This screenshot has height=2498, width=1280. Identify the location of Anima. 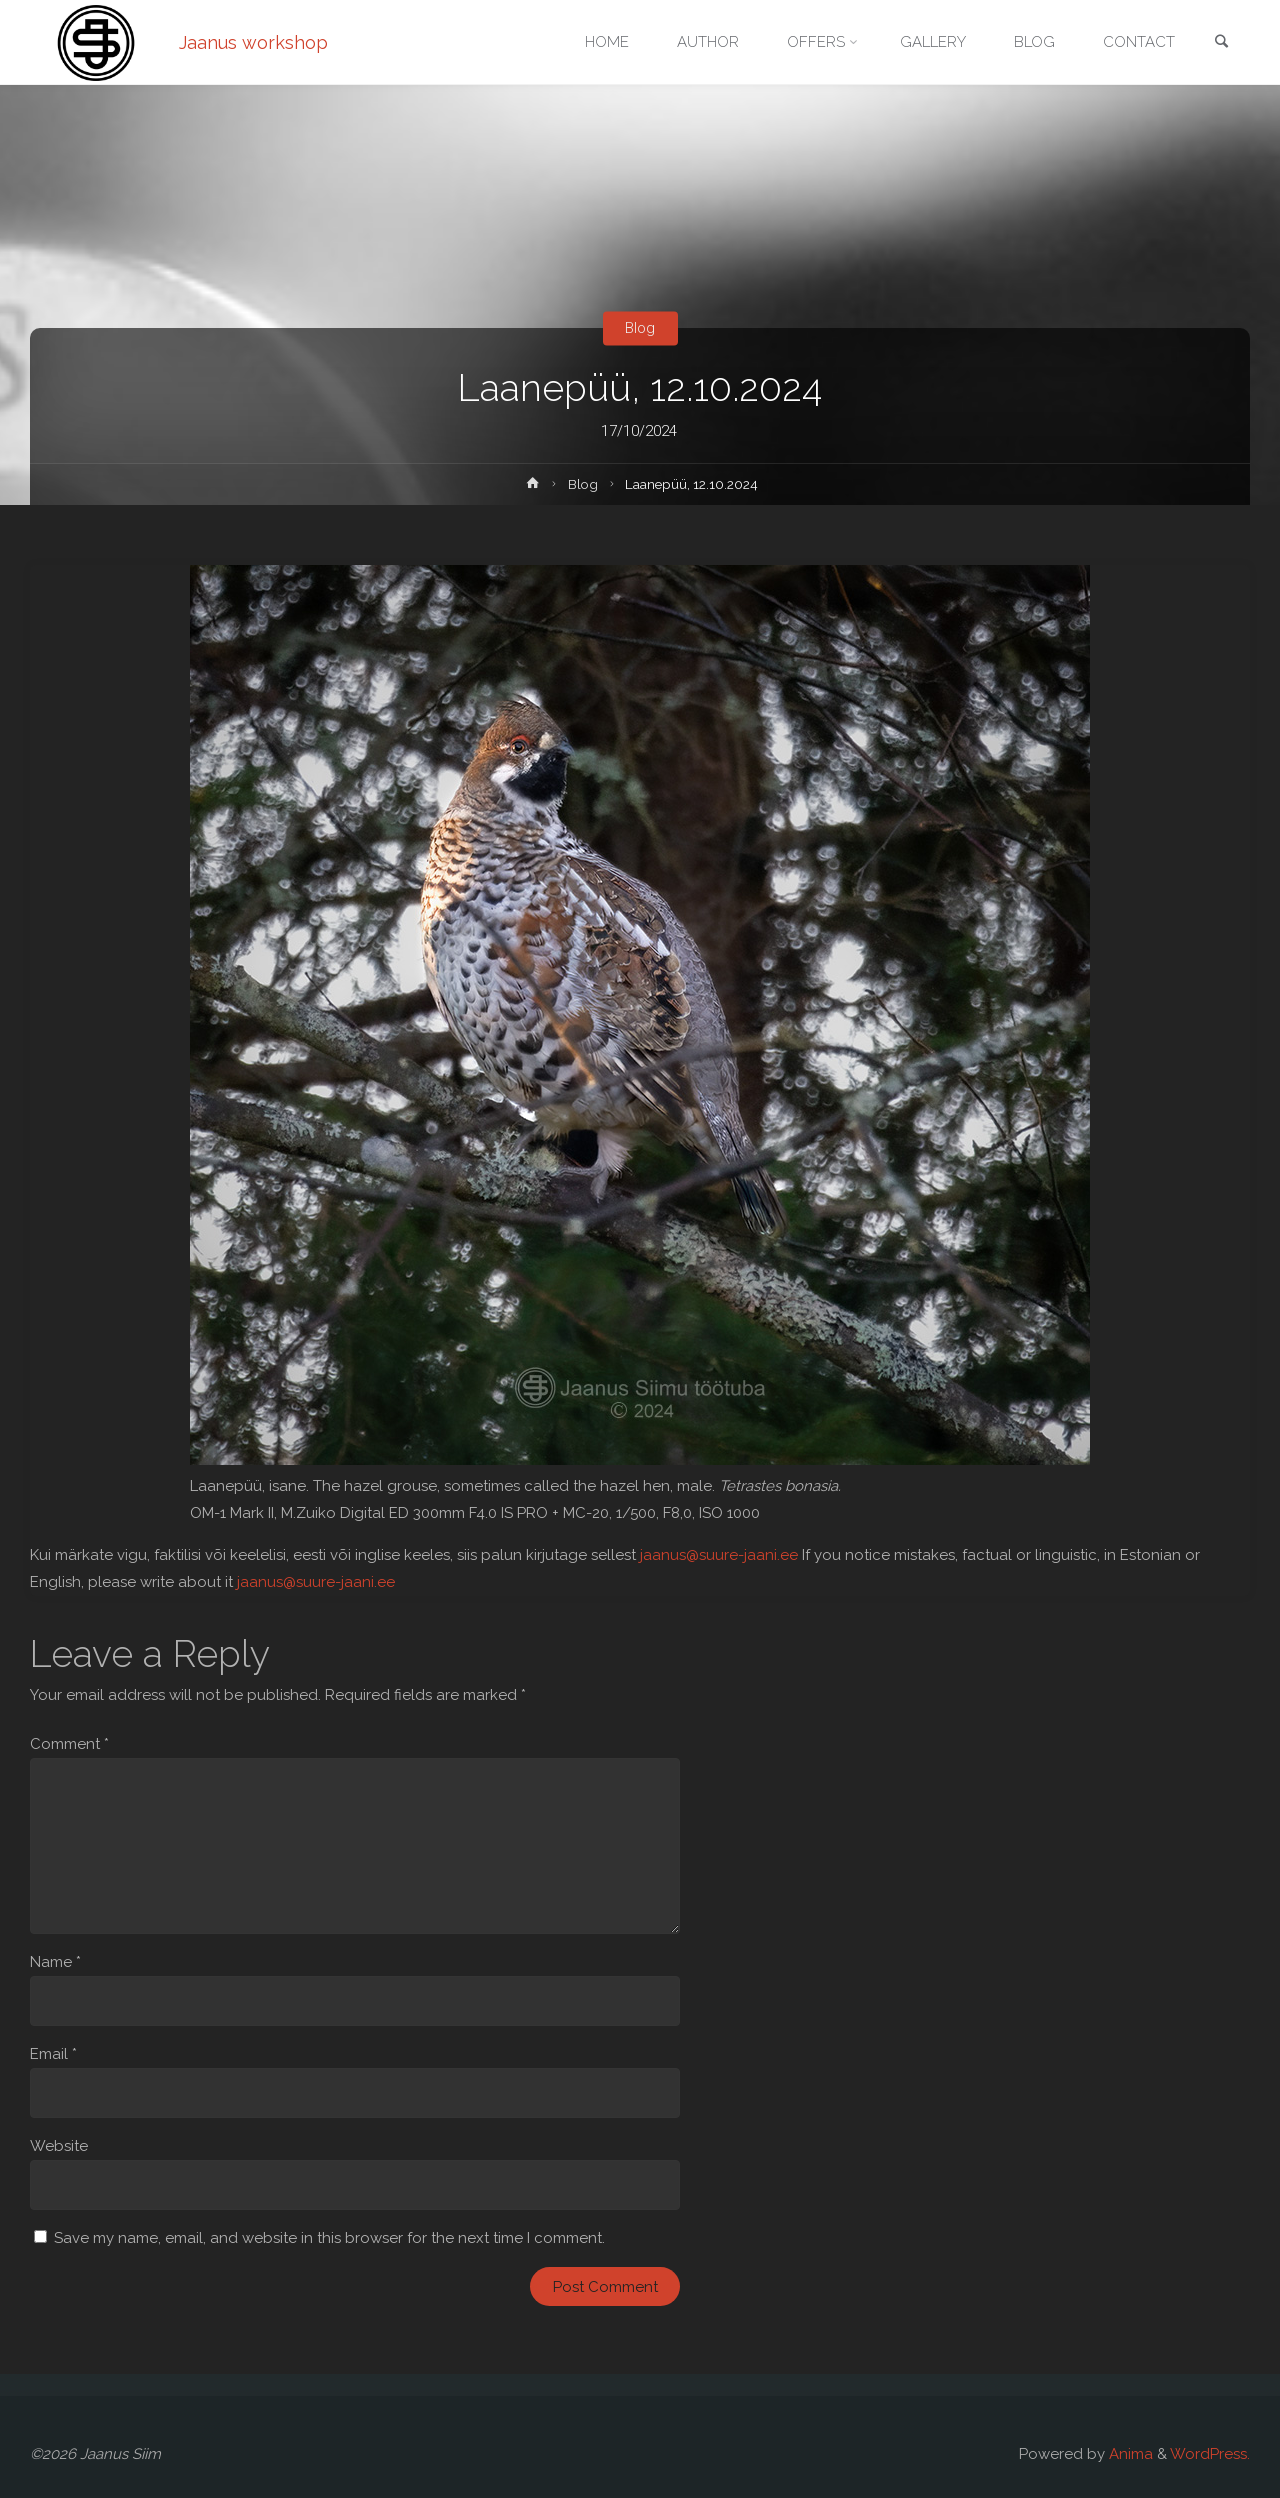
(1129, 2454).